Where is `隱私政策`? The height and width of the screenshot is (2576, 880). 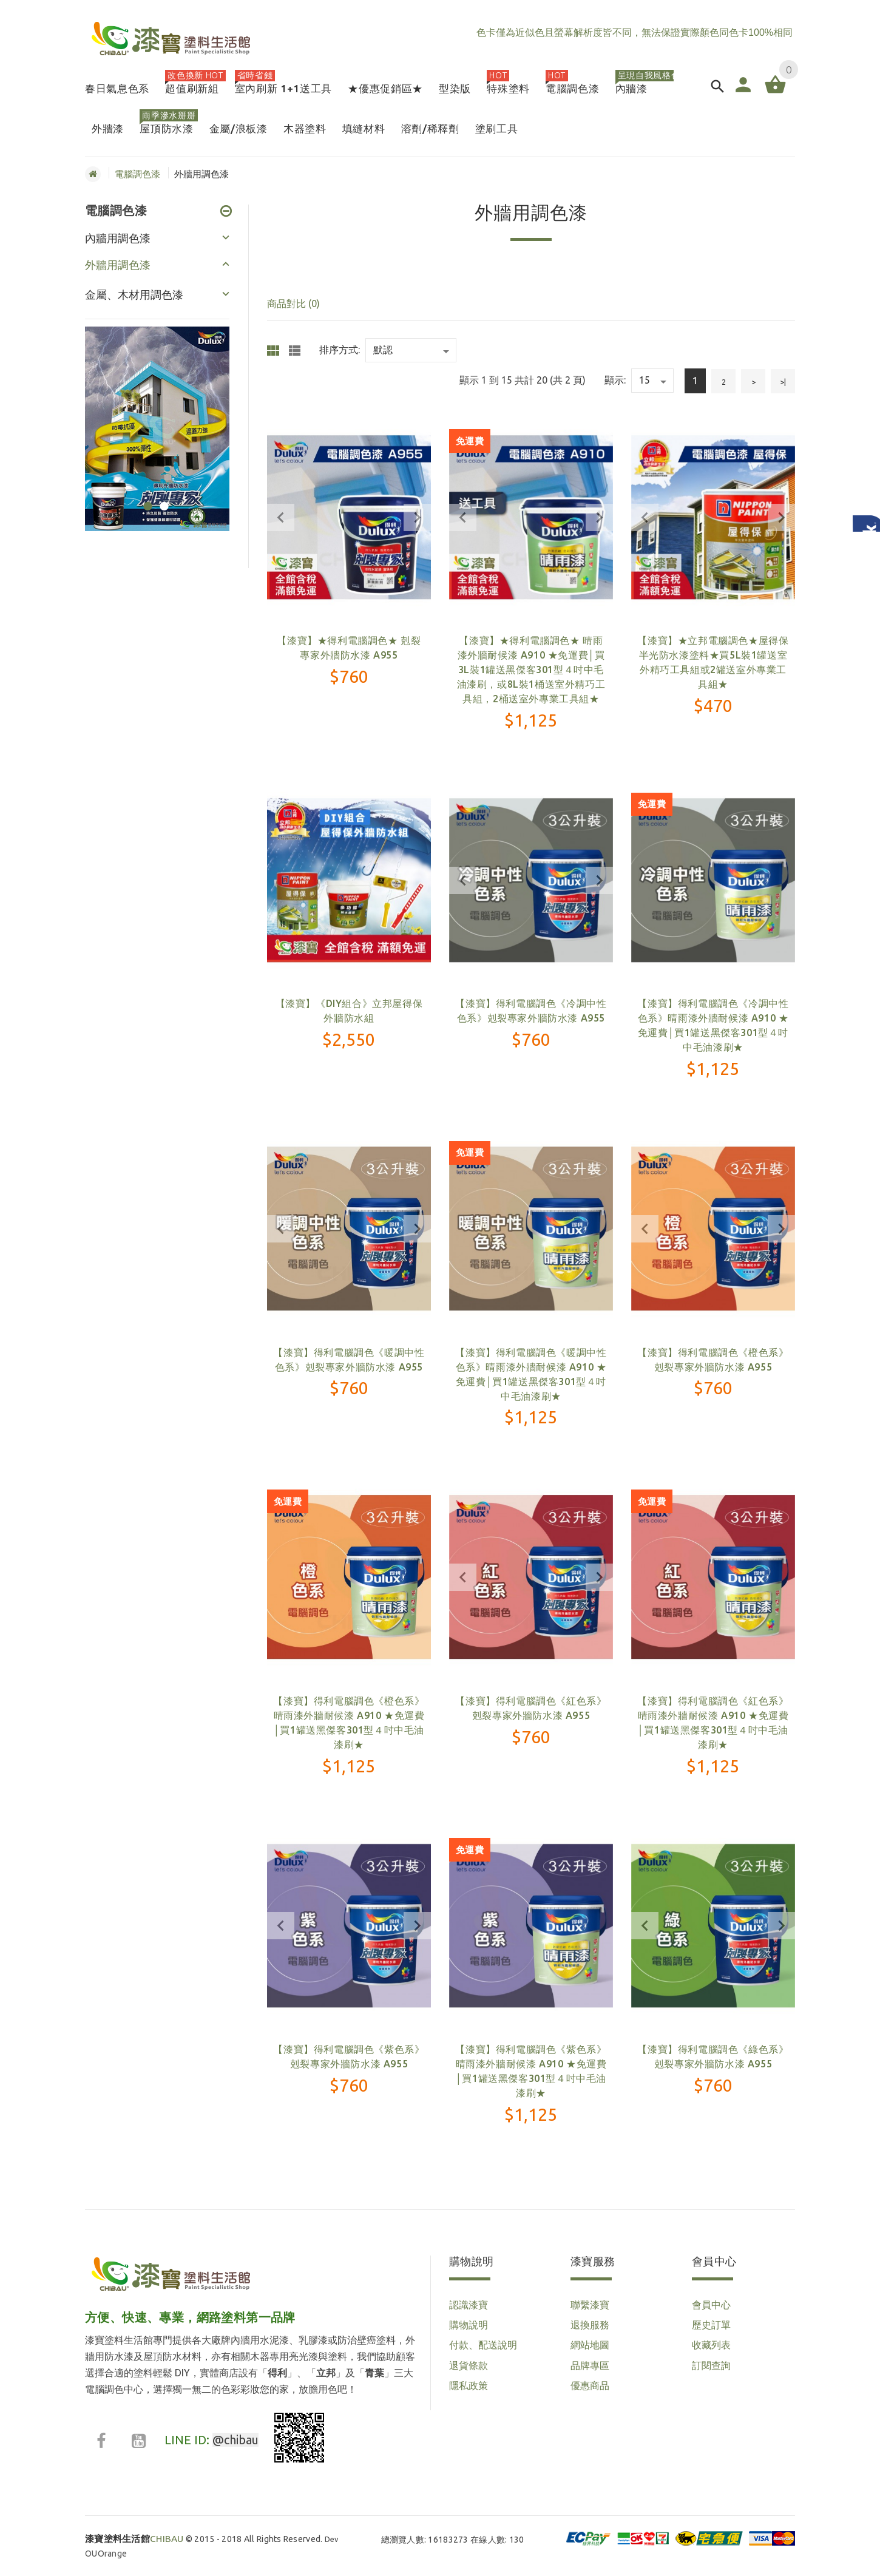 隱私政策 is located at coordinates (468, 2385).